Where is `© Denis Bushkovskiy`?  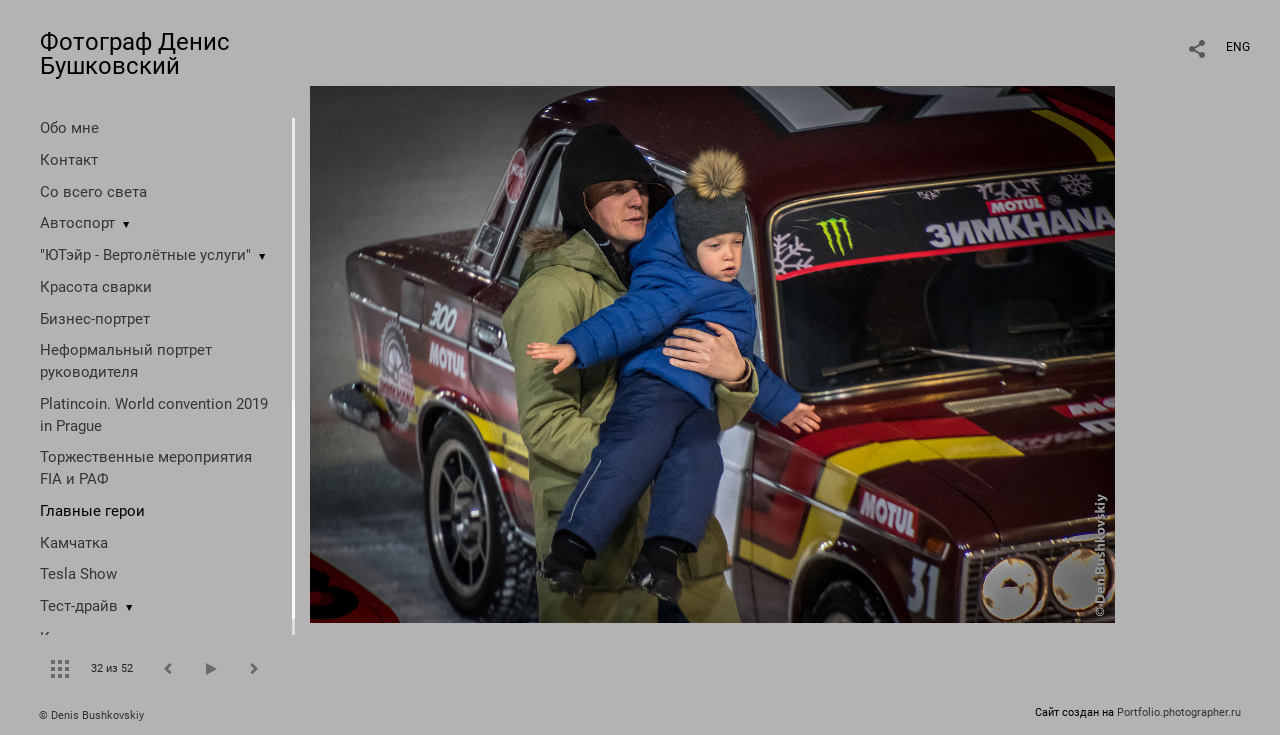 © Denis Bushkovskiy is located at coordinates (91, 715).